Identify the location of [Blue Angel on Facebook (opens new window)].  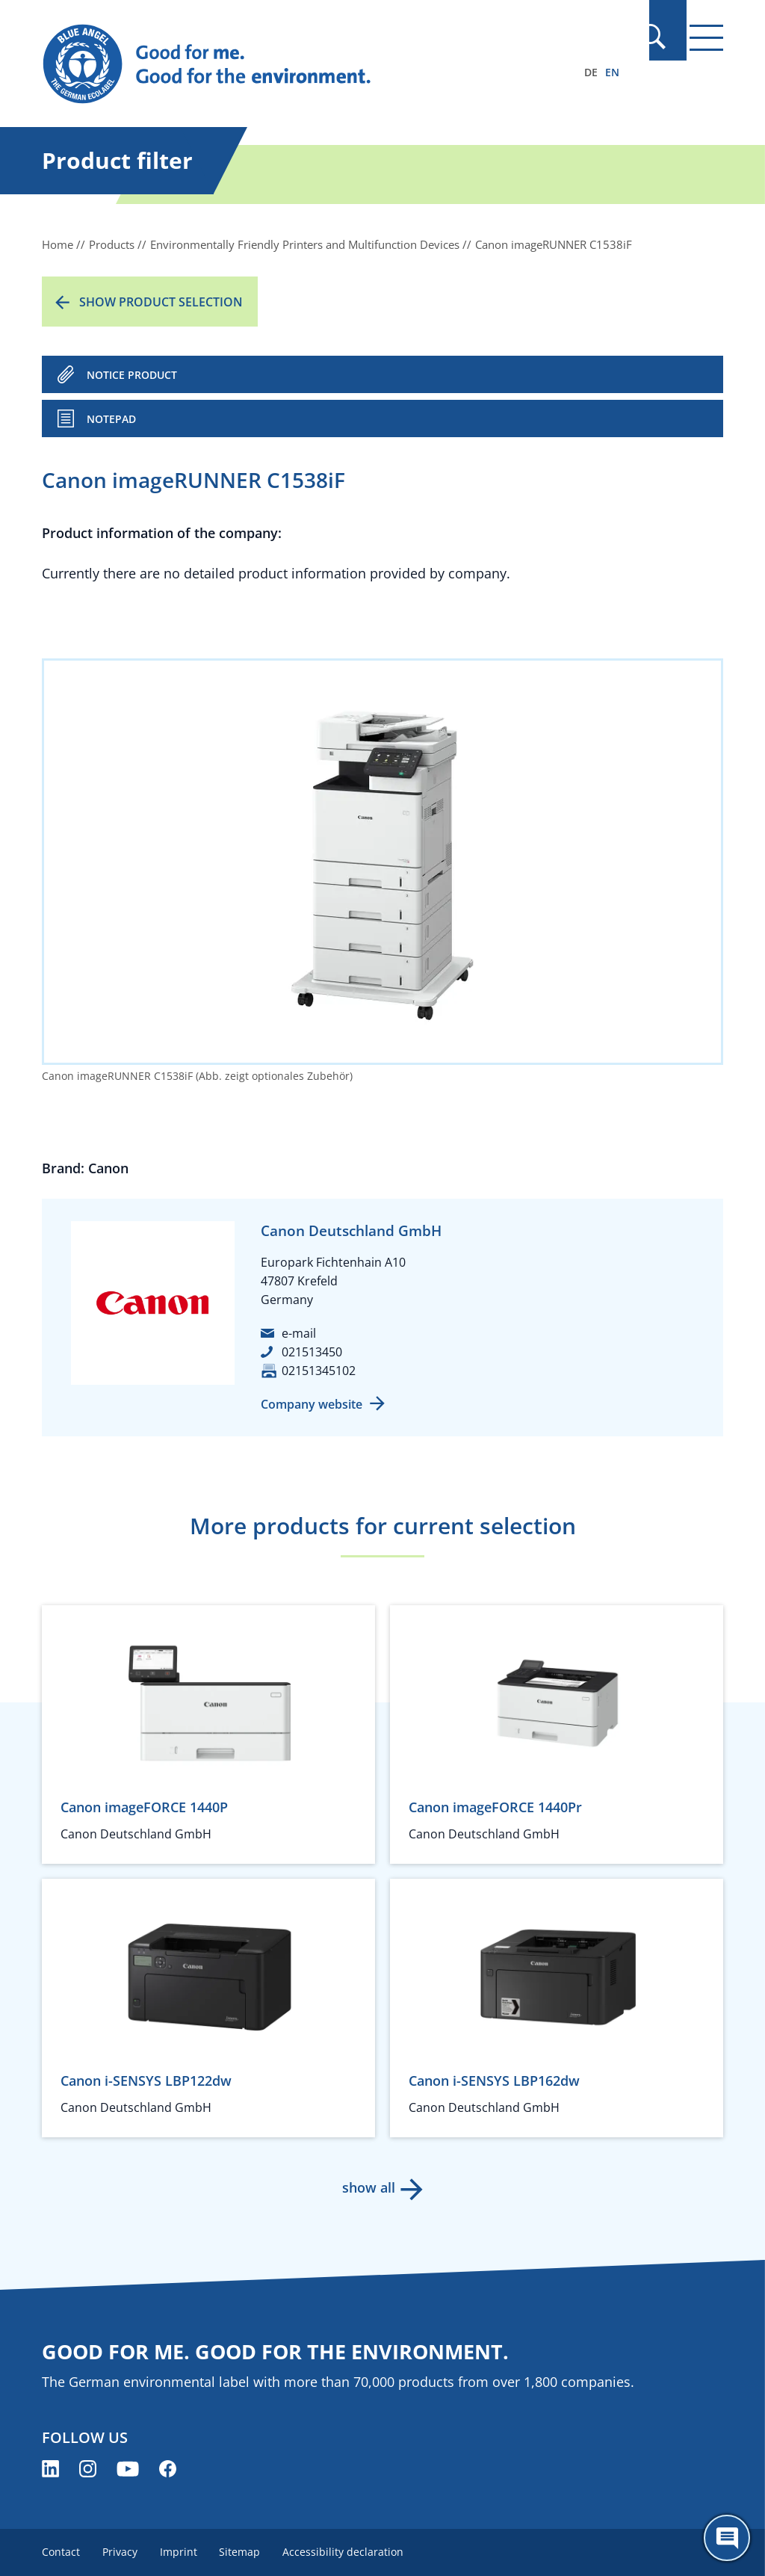
(167, 2468).